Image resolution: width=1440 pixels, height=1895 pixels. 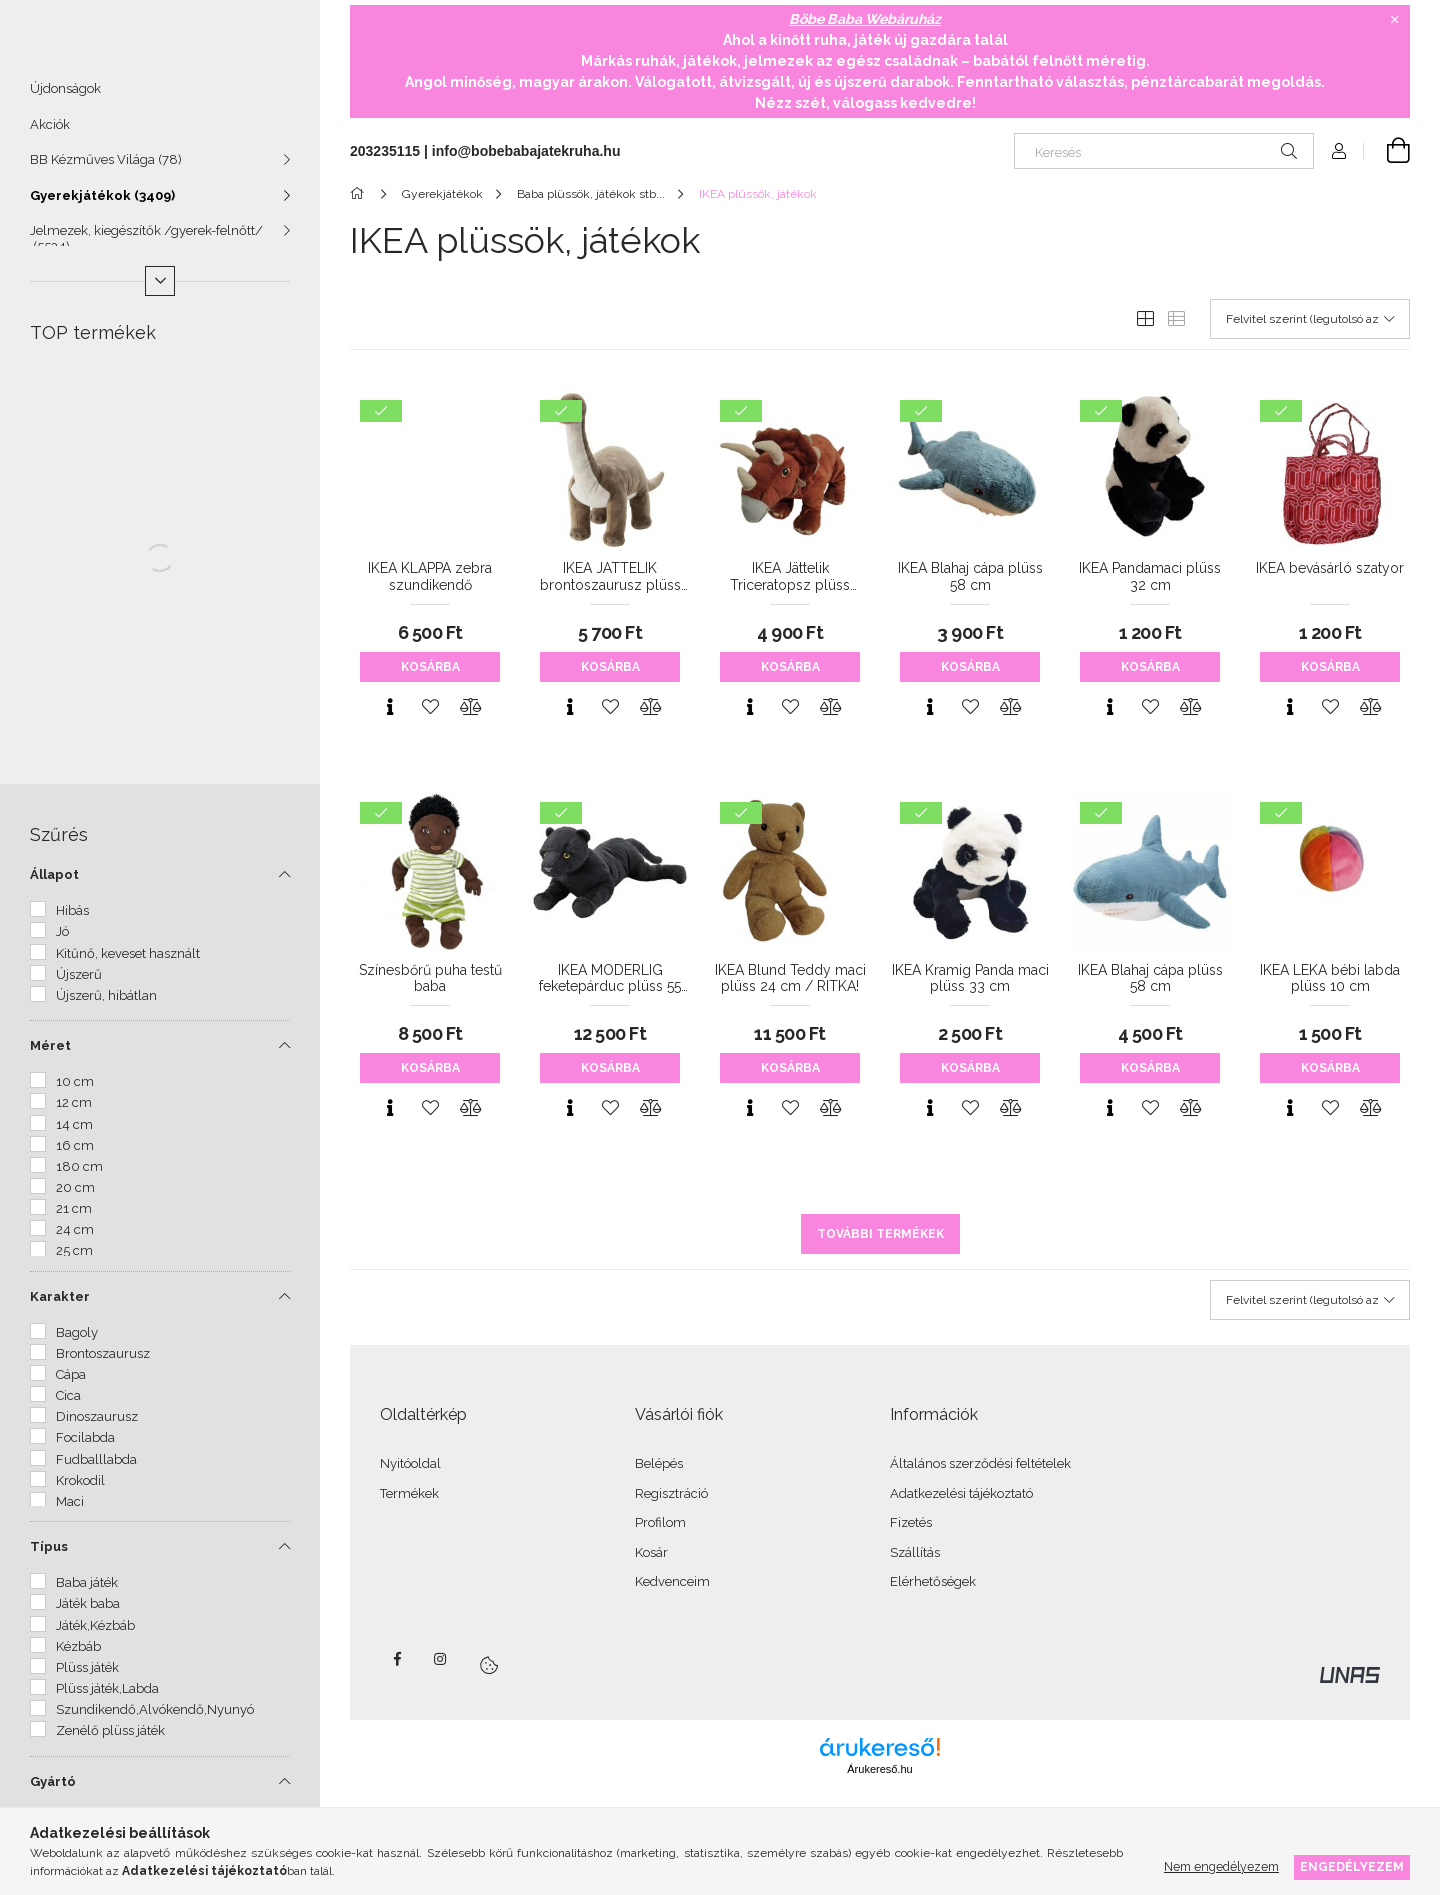 I want to click on info@bobebabajatekruha.hu, so click(x=526, y=151).